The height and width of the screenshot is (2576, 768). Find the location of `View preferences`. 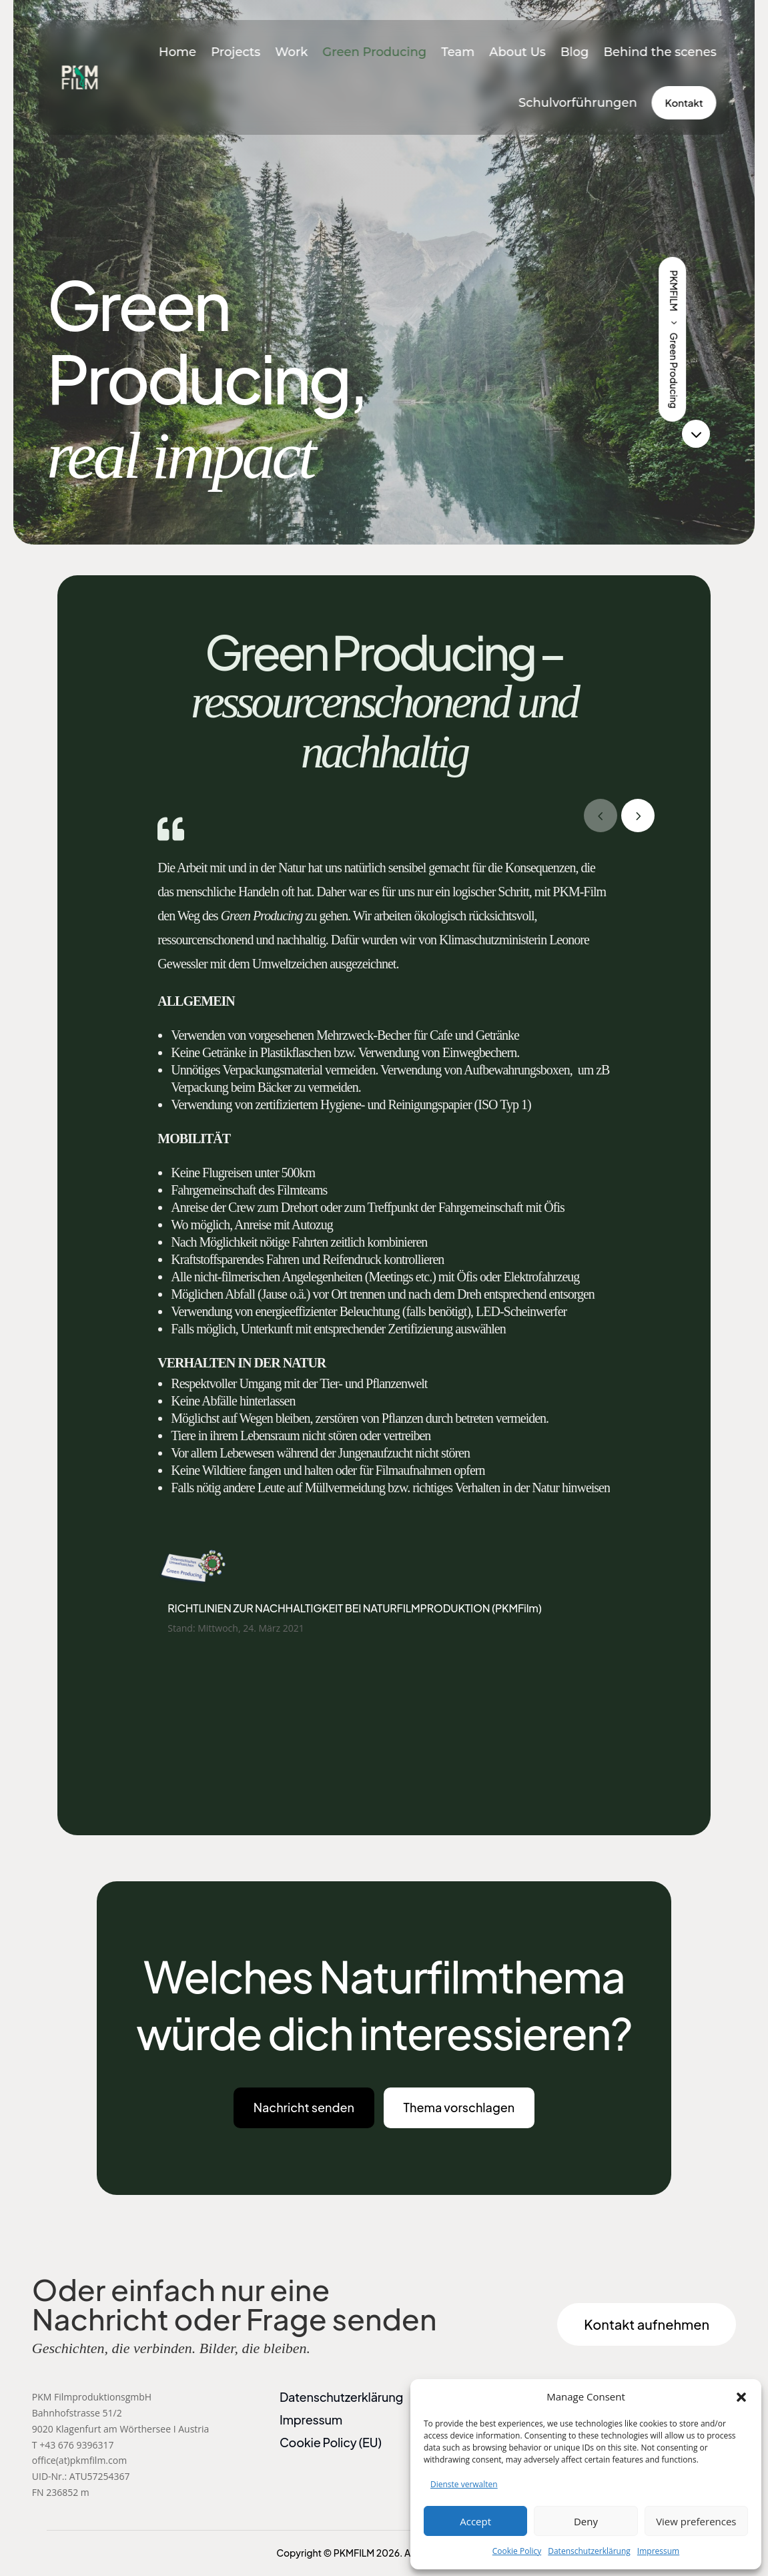

View preferences is located at coordinates (696, 2521).